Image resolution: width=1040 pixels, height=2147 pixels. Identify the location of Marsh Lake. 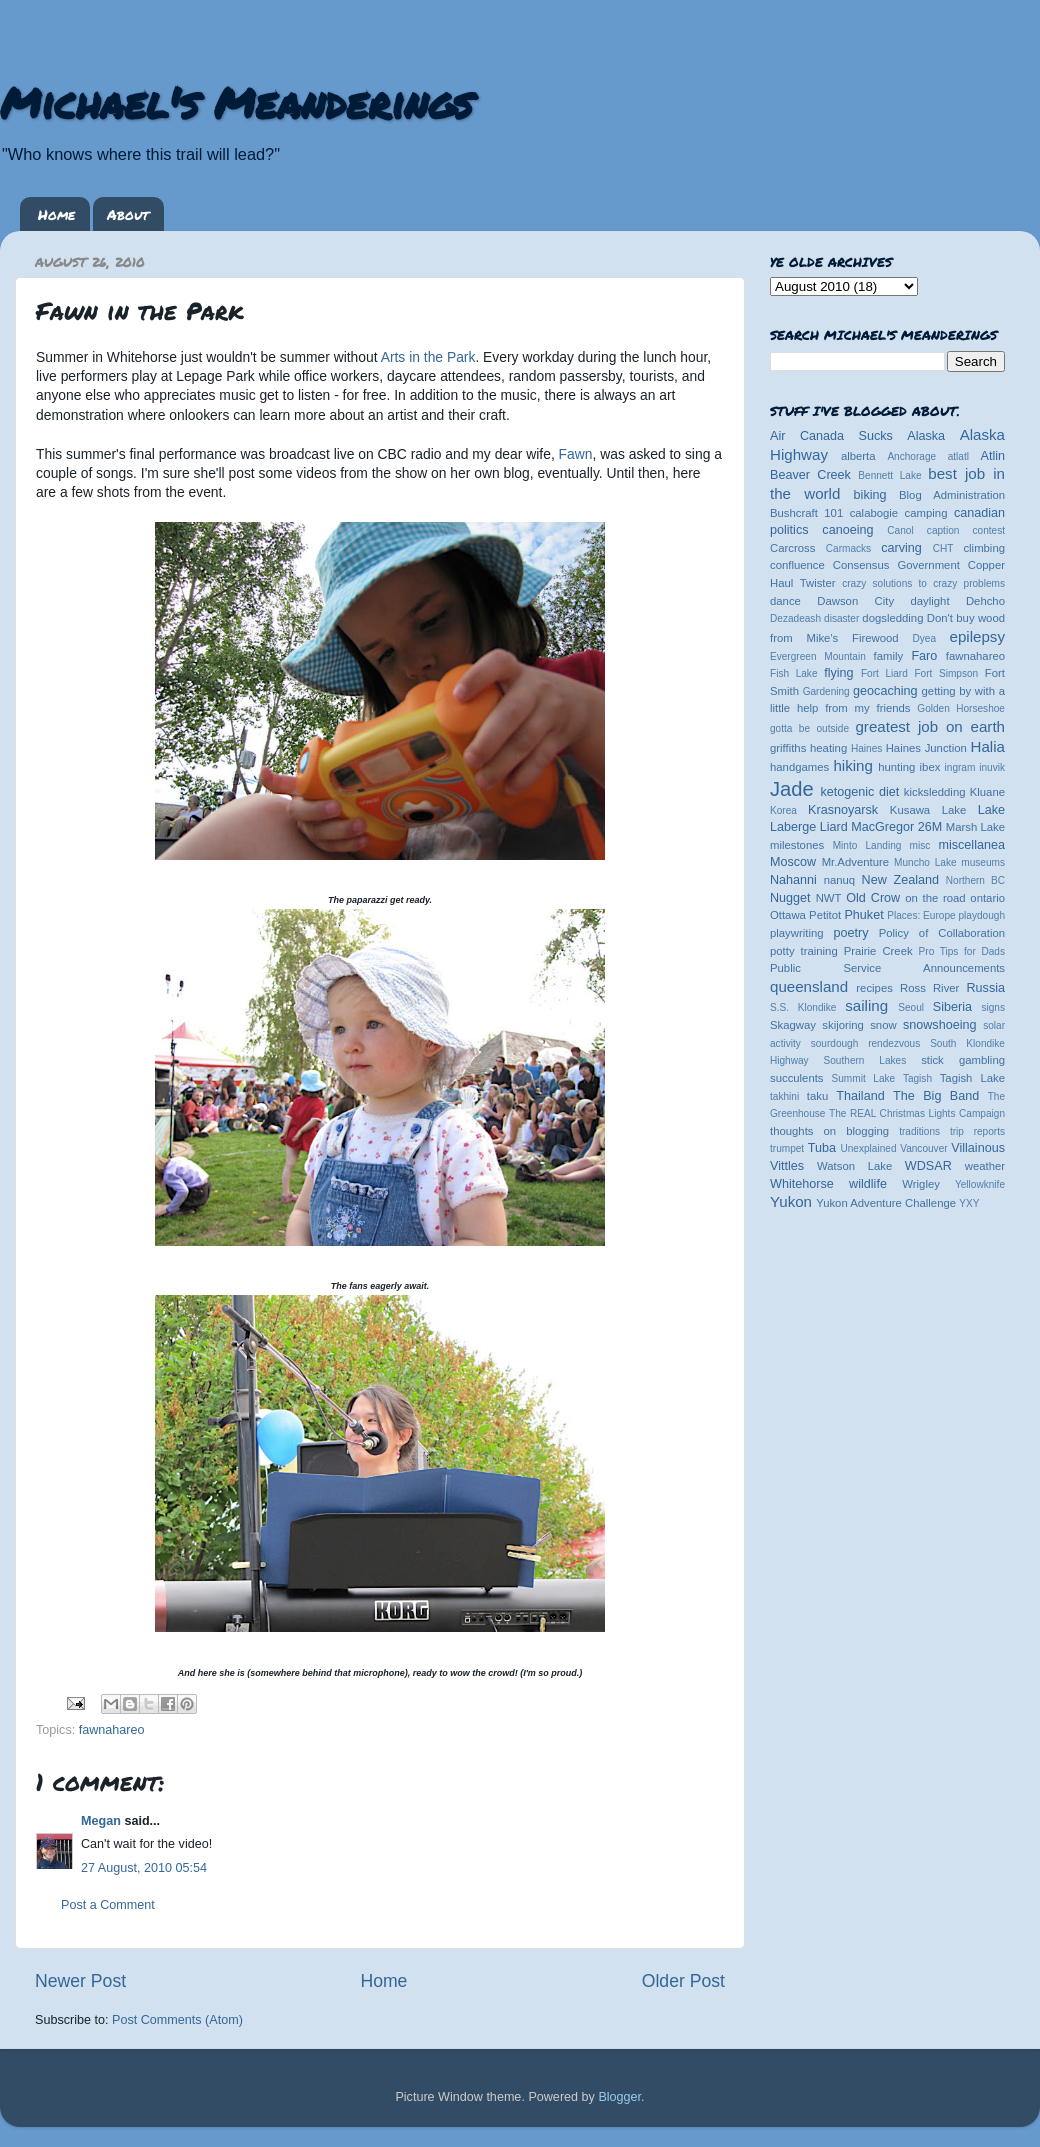
(975, 827).